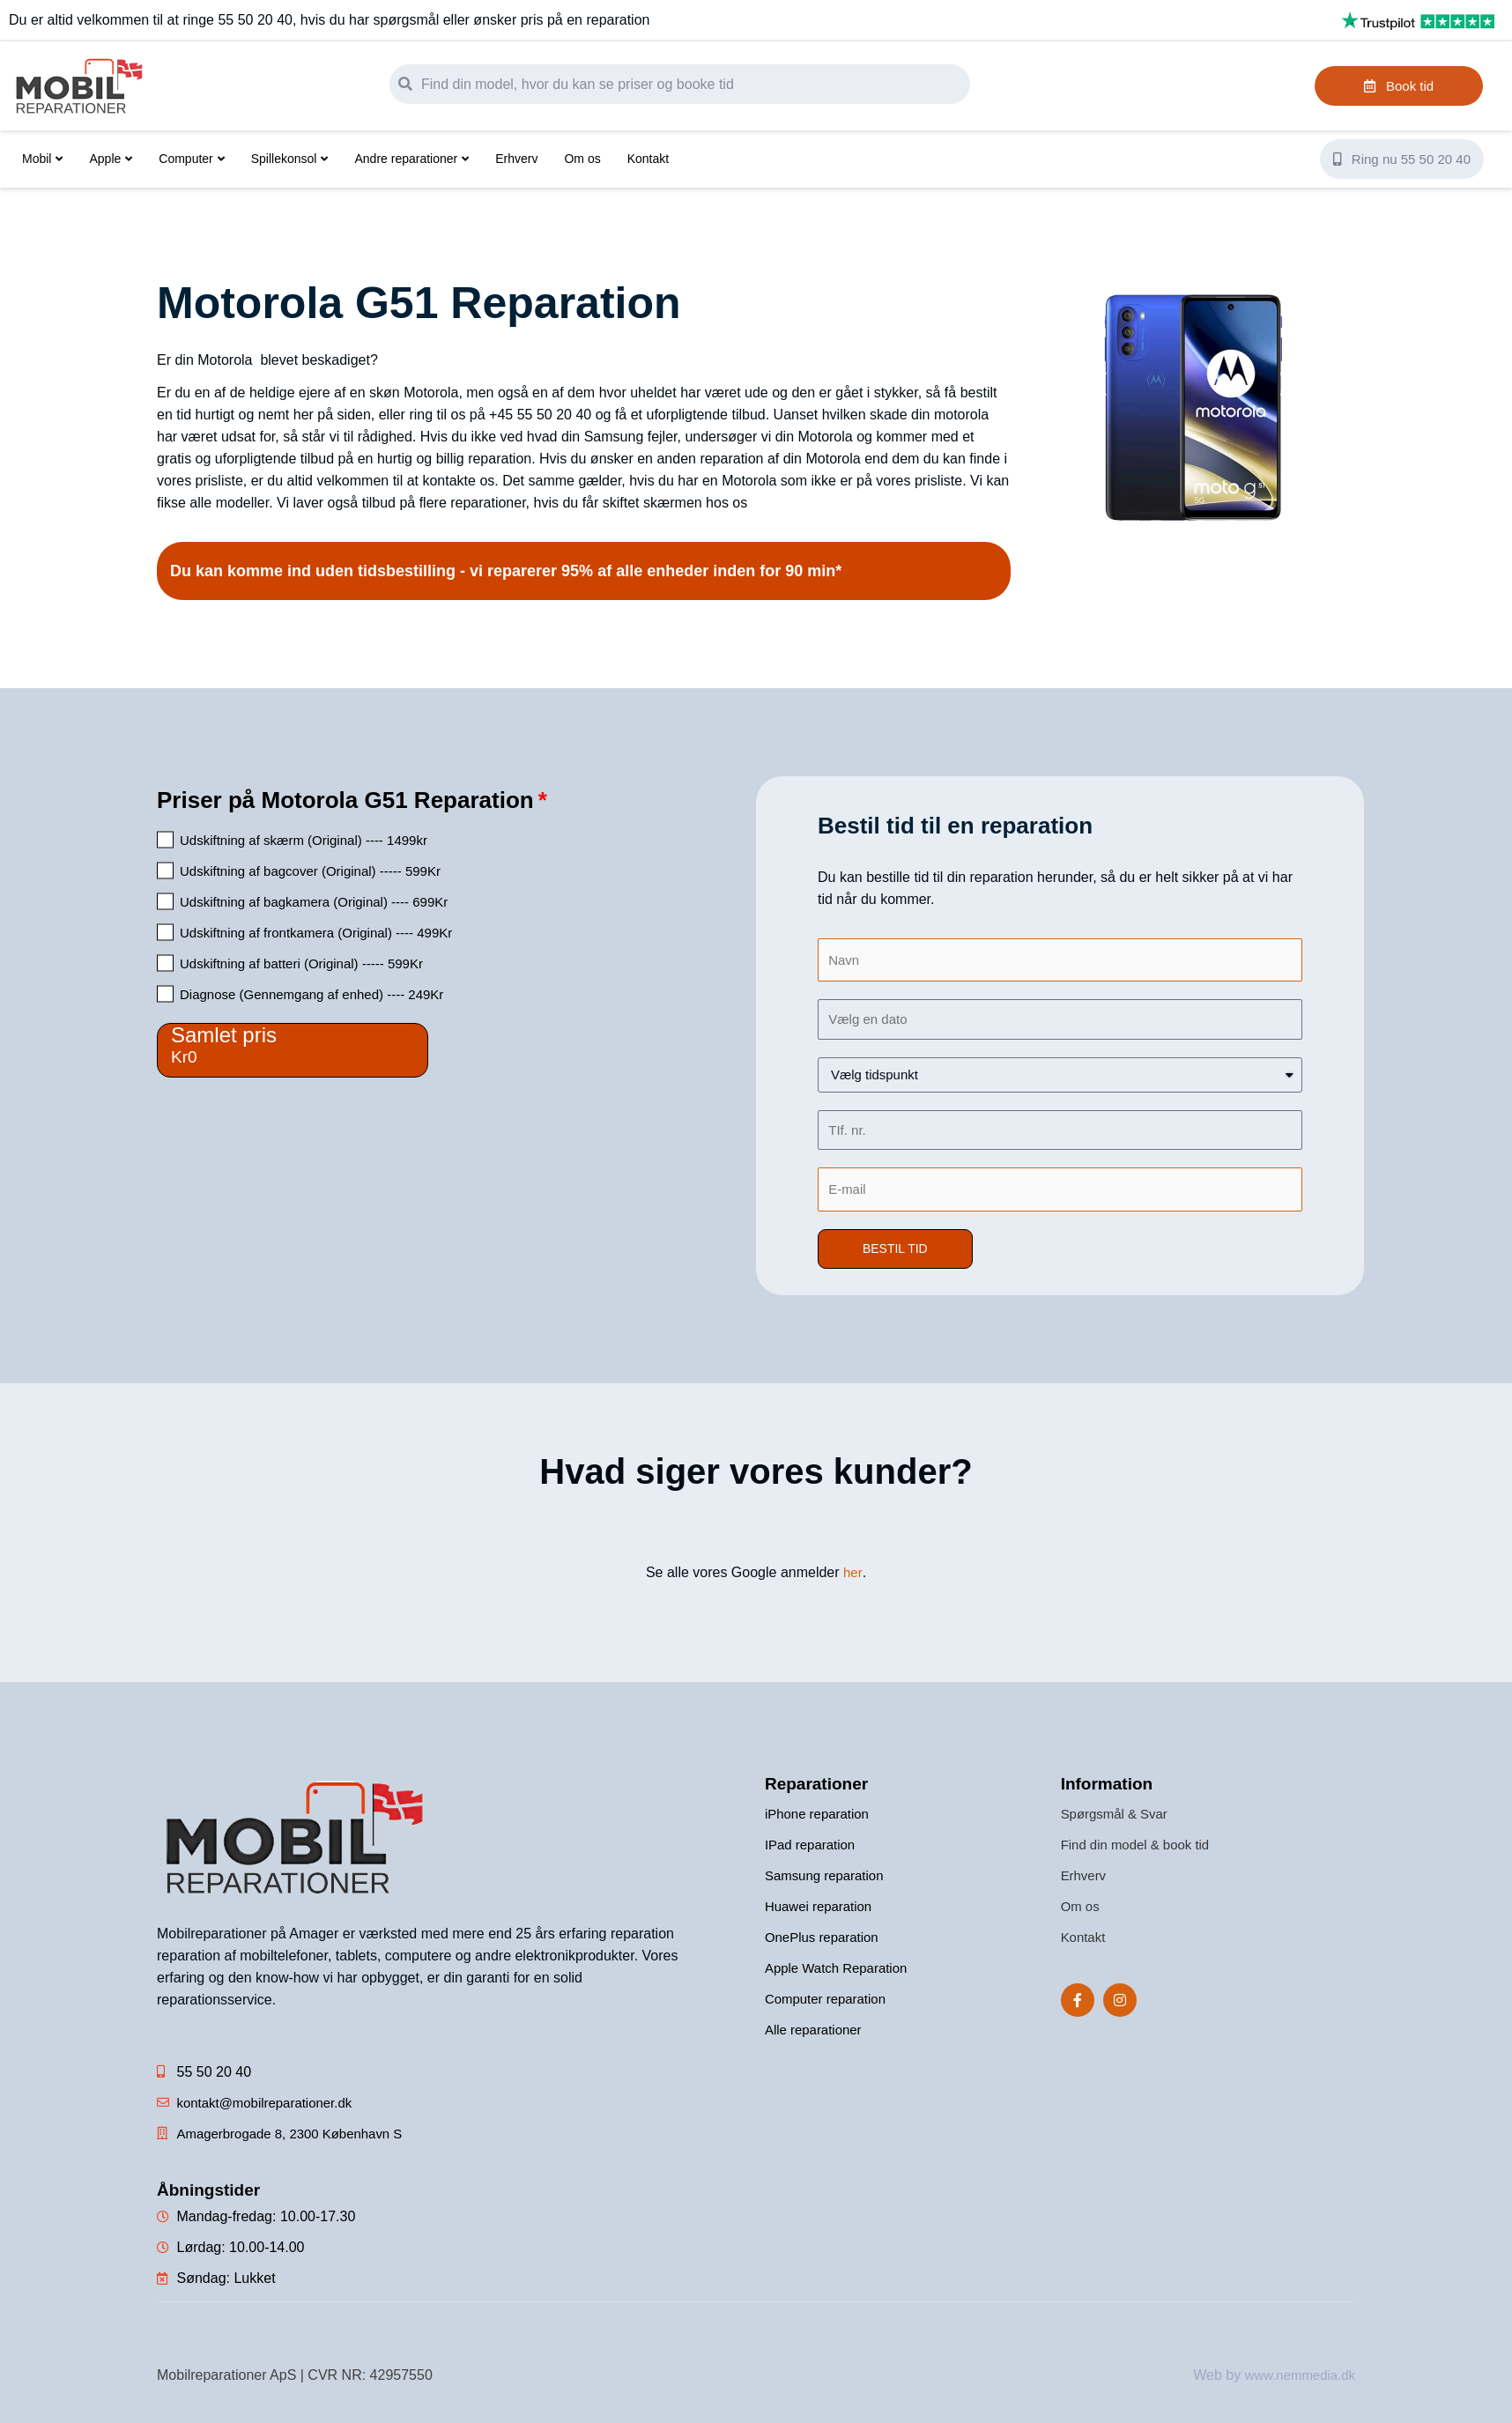 Image resolution: width=1512 pixels, height=2423 pixels. Describe the element at coordinates (316, 932) in the screenshot. I see `Udskiftning af frontkamera (Original) ---- 499Kr` at that location.